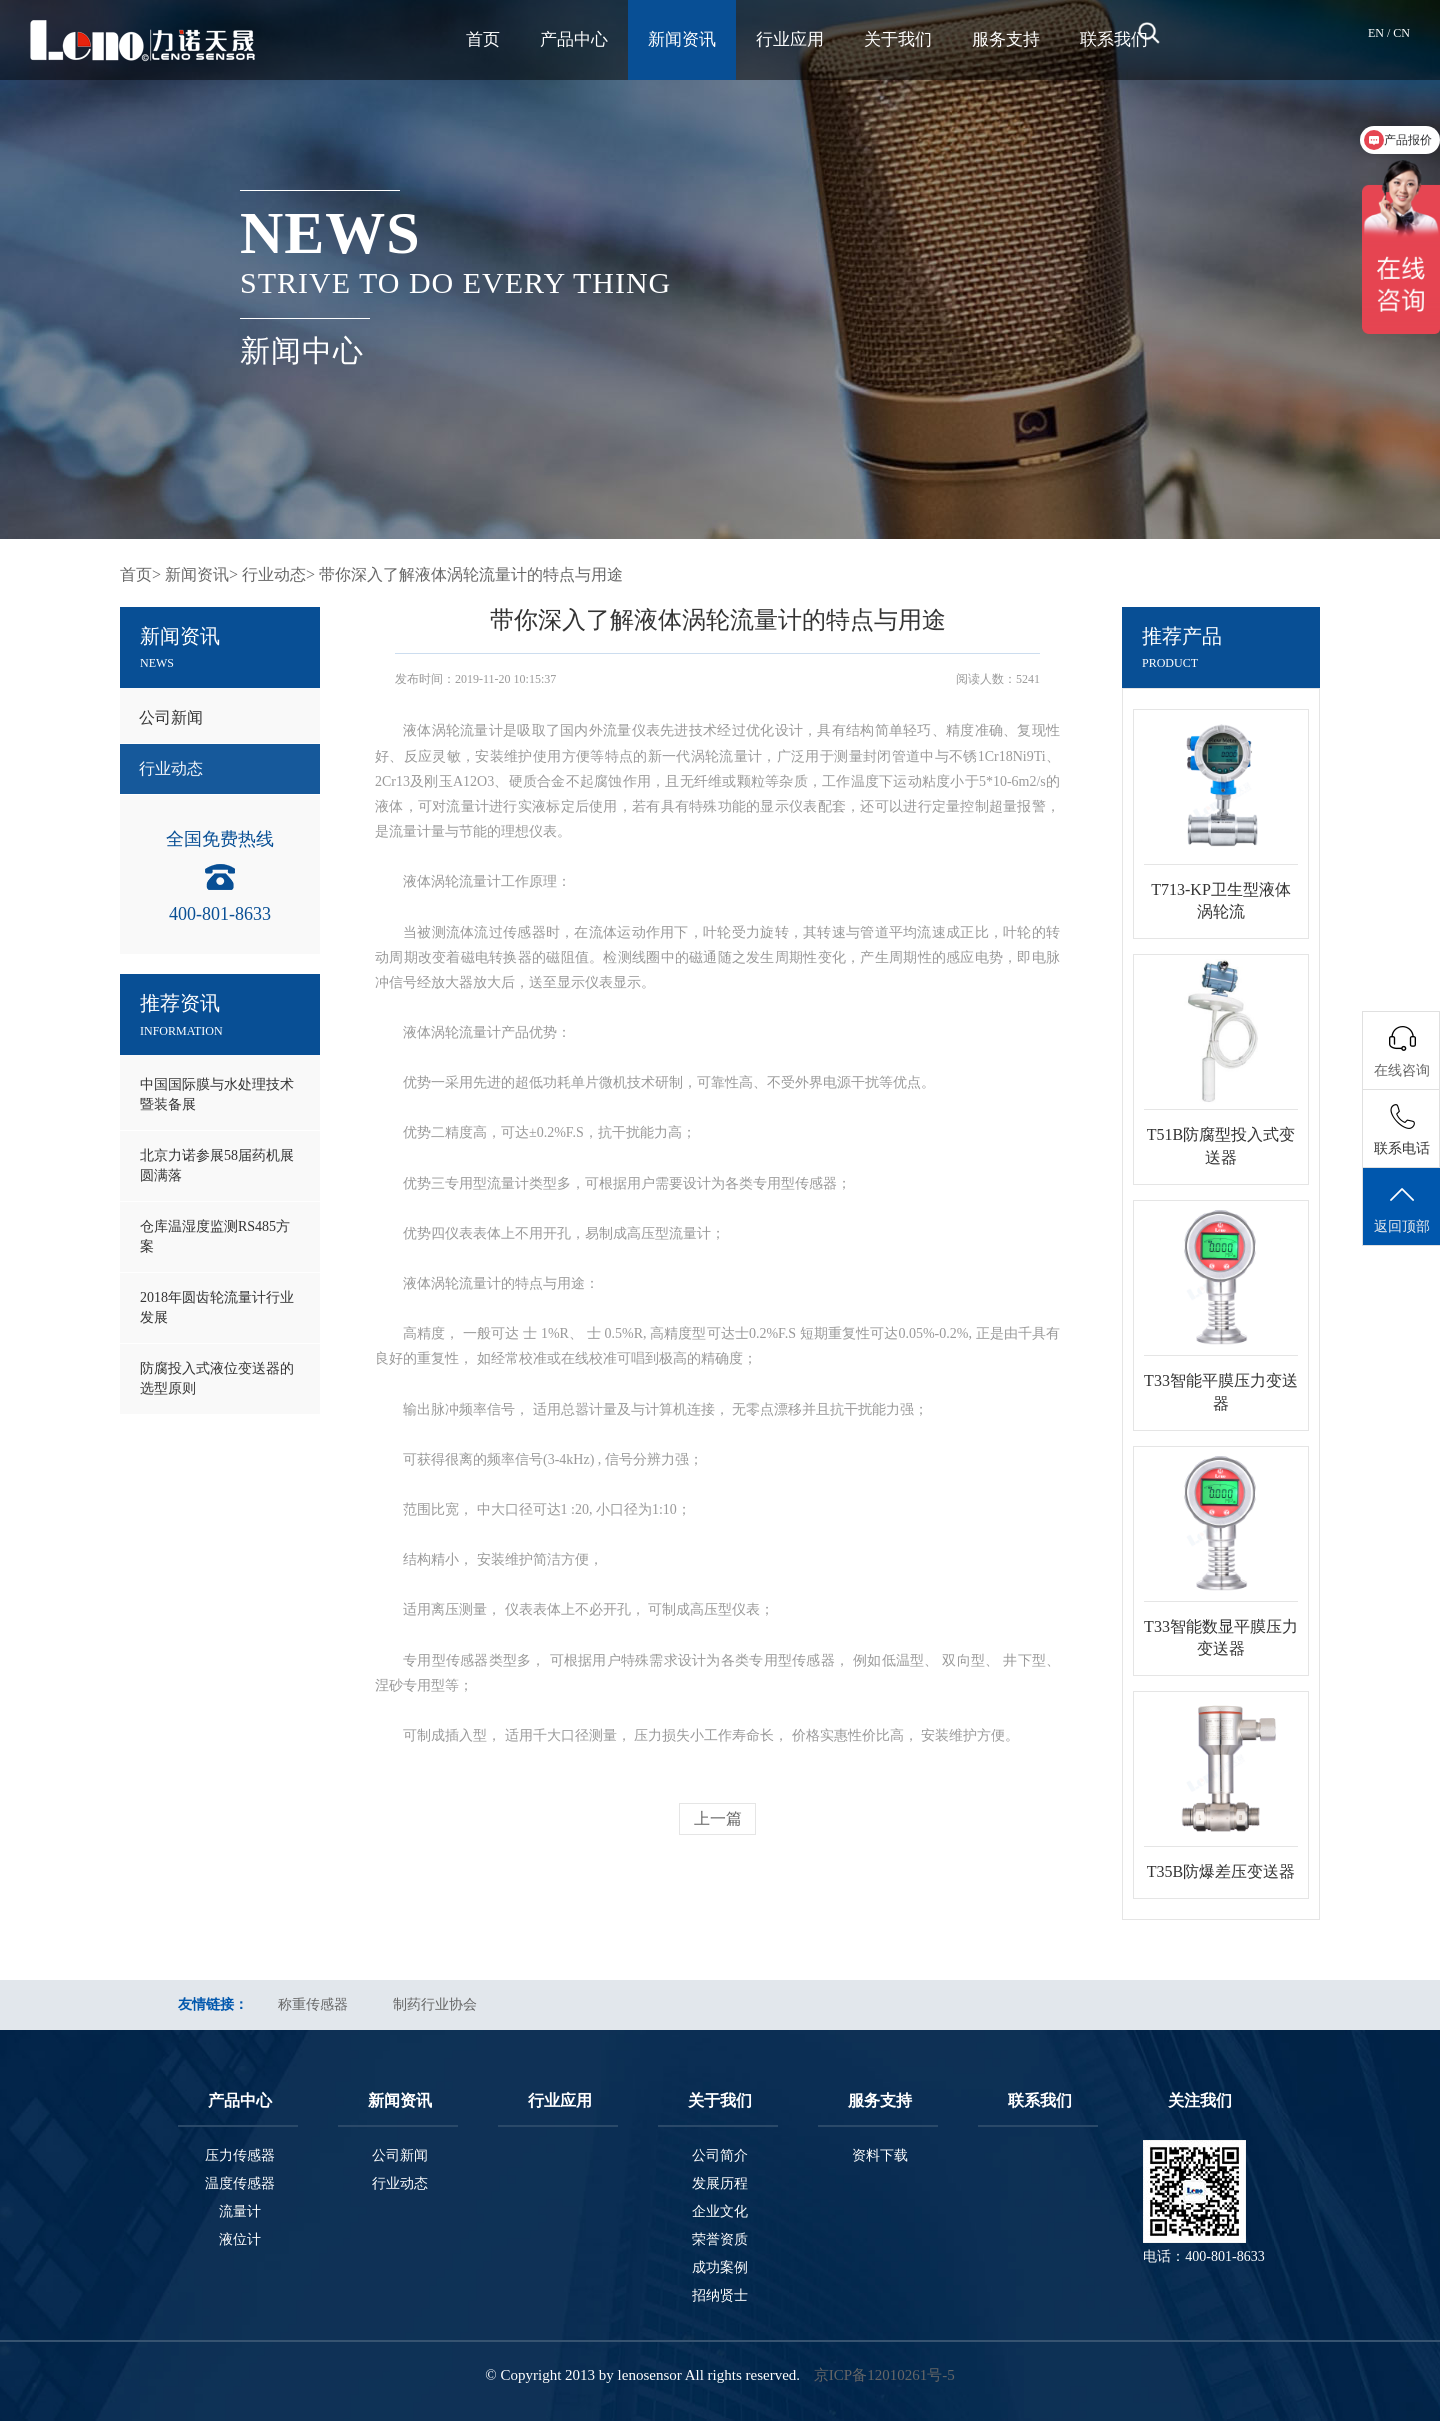  I want to click on EN, so click(1377, 33).